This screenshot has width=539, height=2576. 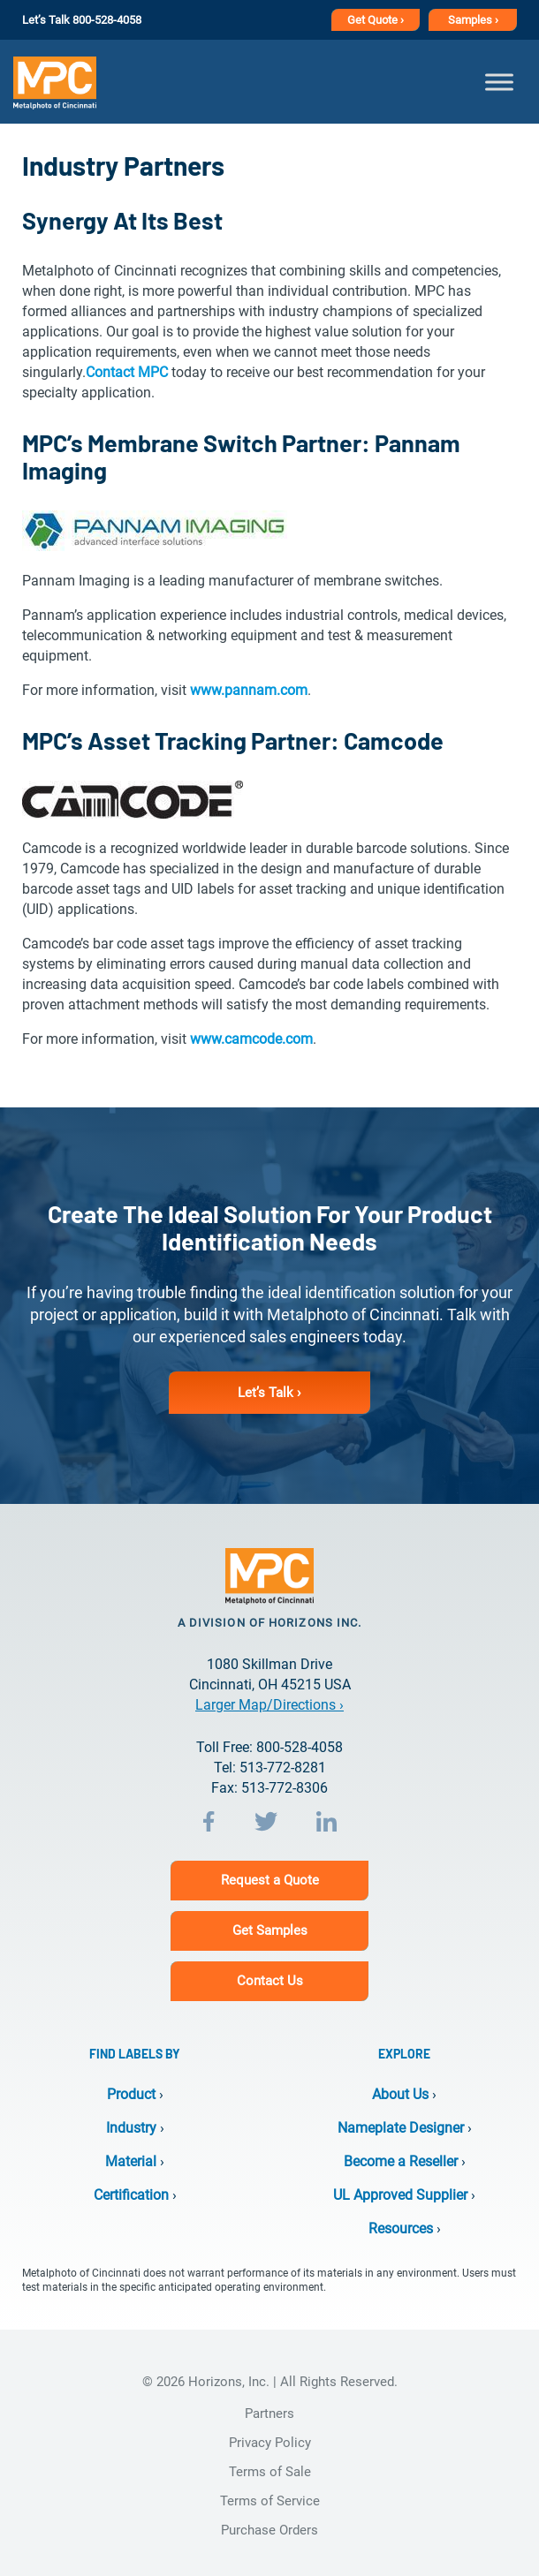 I want to click on Partners, so click(x=269, y=2413).